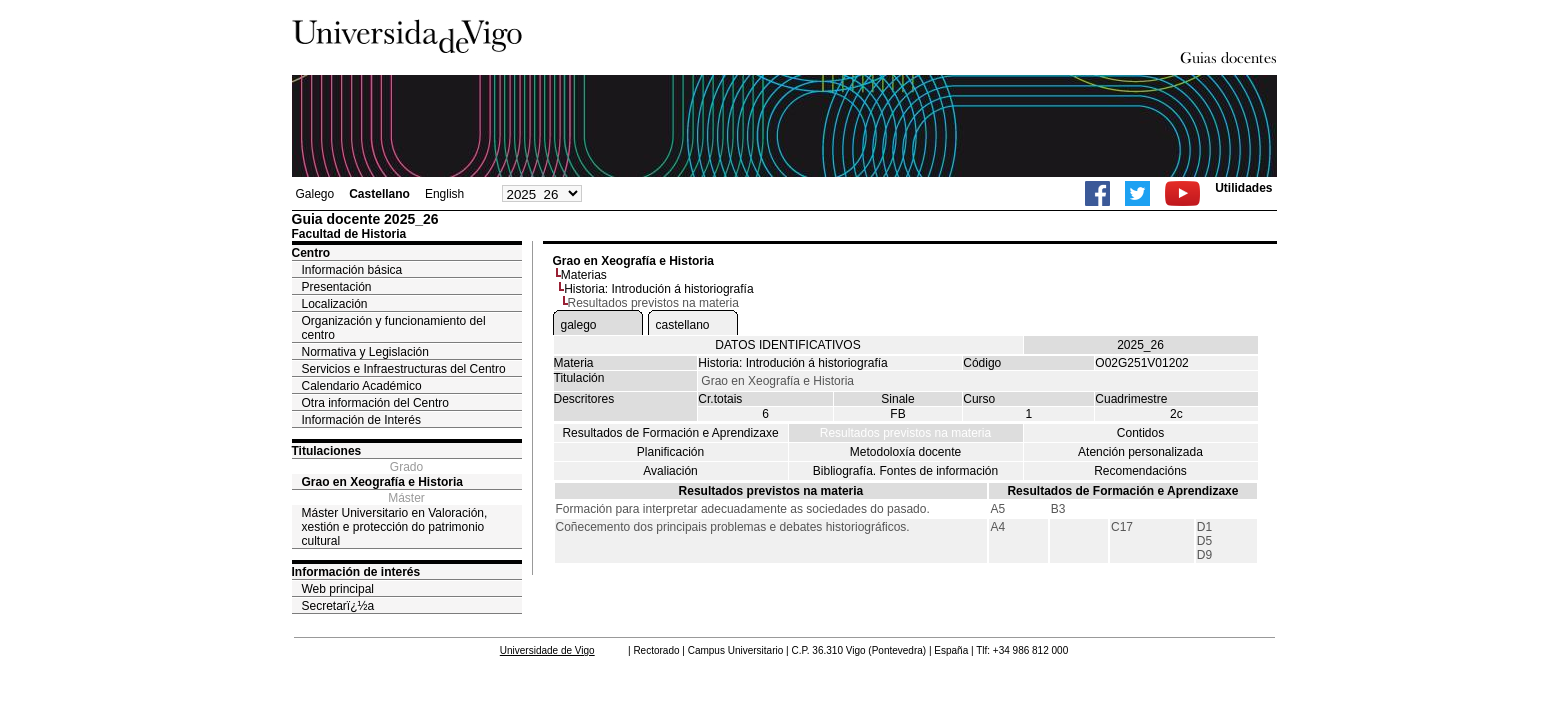 The width and height of the screenshot is (1568, 720). Describe the element at coordinates (584, 275) in the screenshot. I see `Materias` at that location.